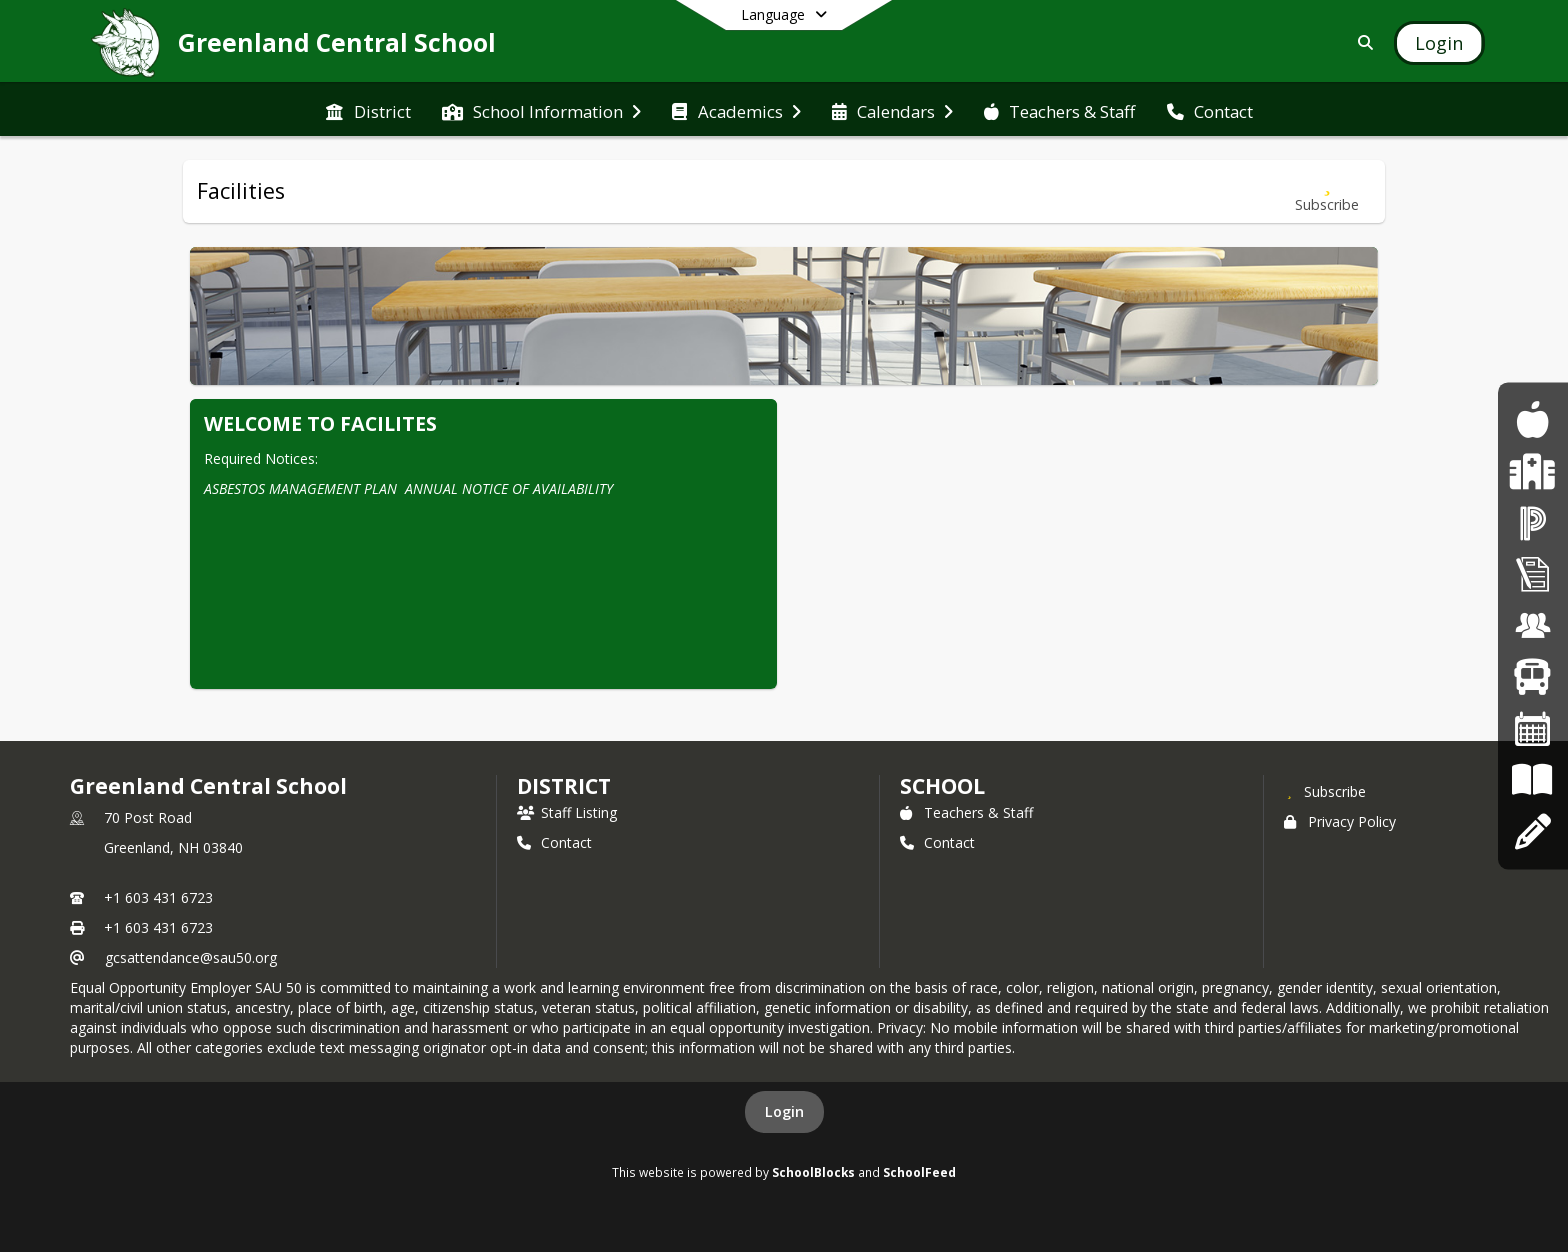 The width and height of the screenshot is (1568, 1252). Describe the element at coordinates (1340, 821) in the screenshot. I see `Privacy Policy` at that location.